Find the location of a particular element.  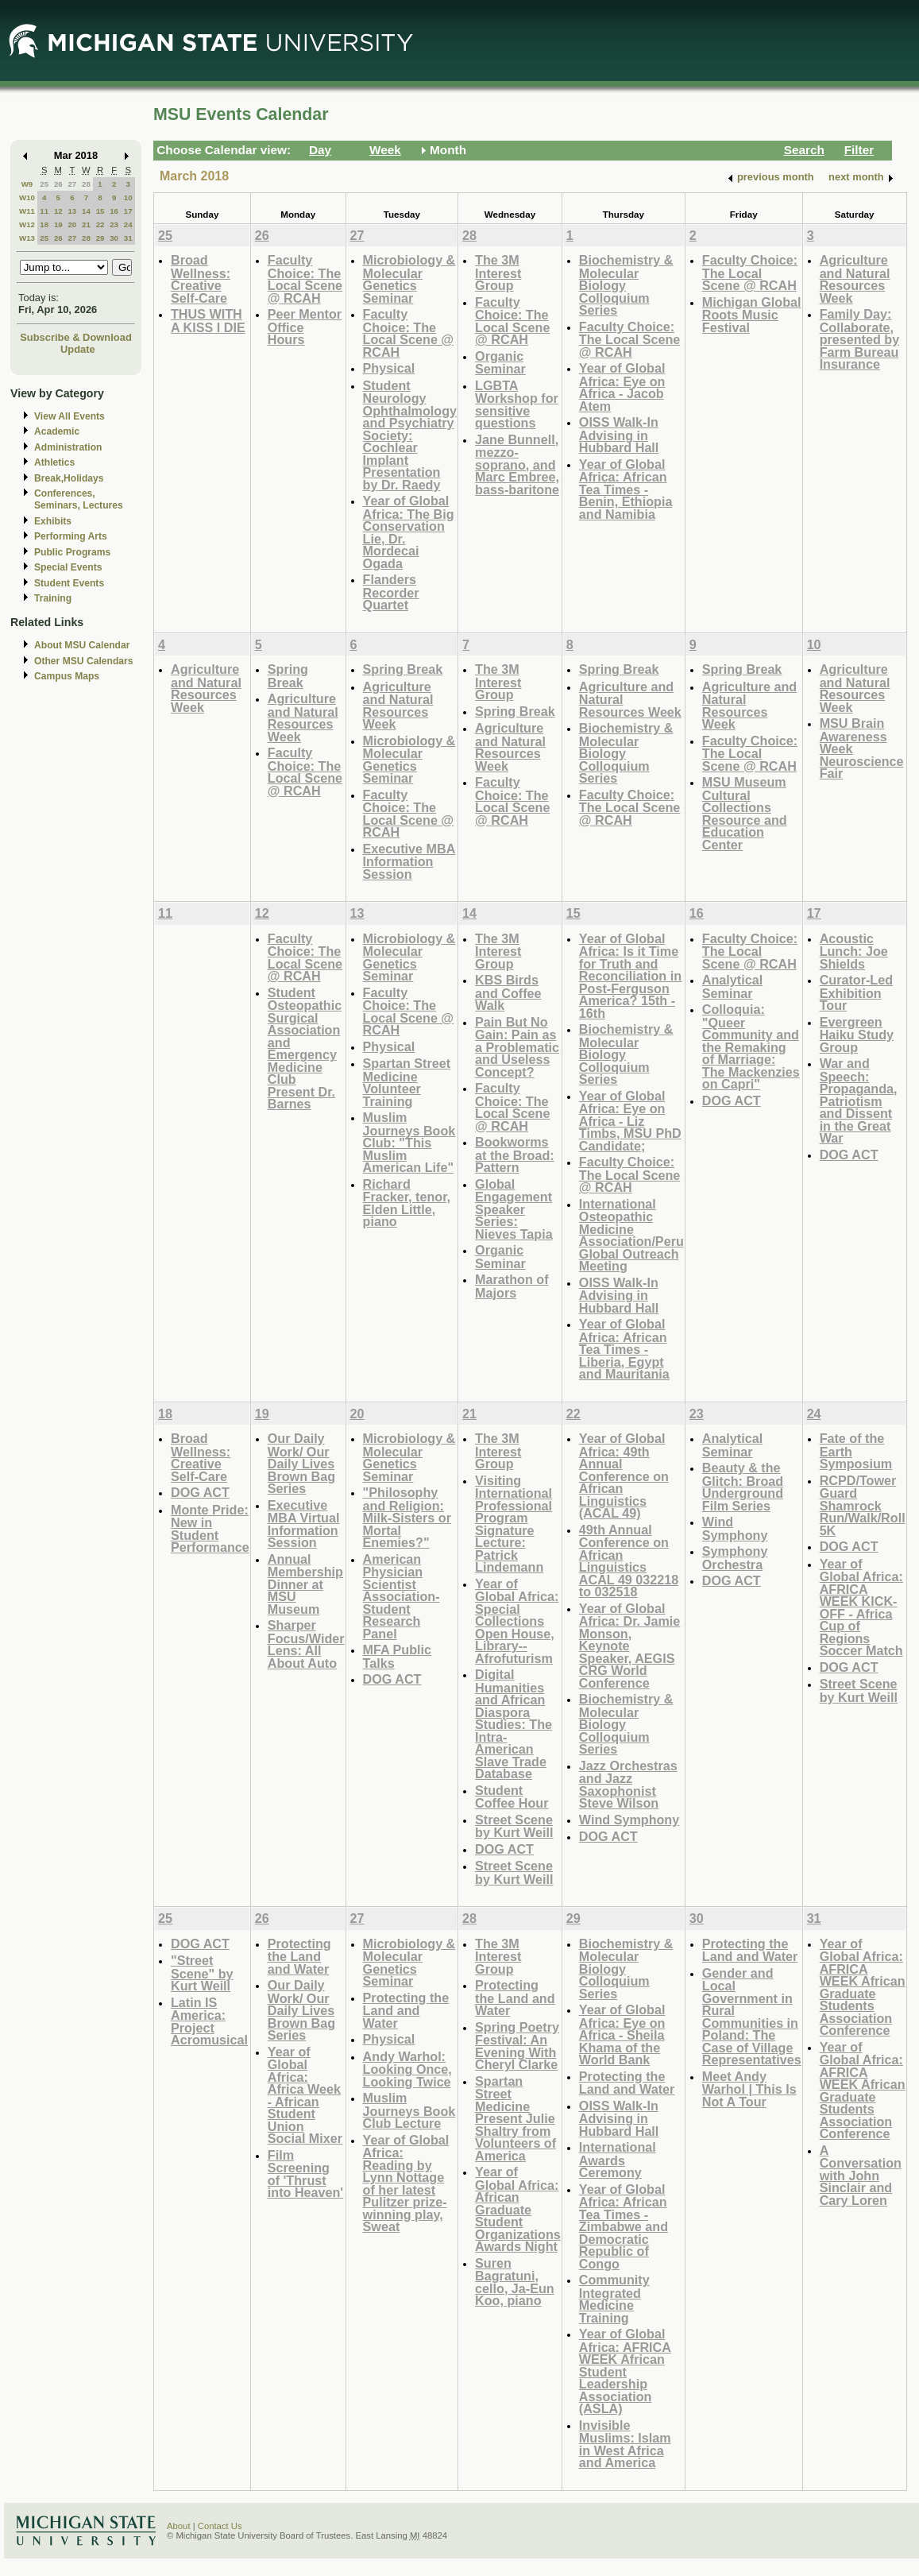

Latin IS America: Project Acromusical is located at coordinates (209, 2021).